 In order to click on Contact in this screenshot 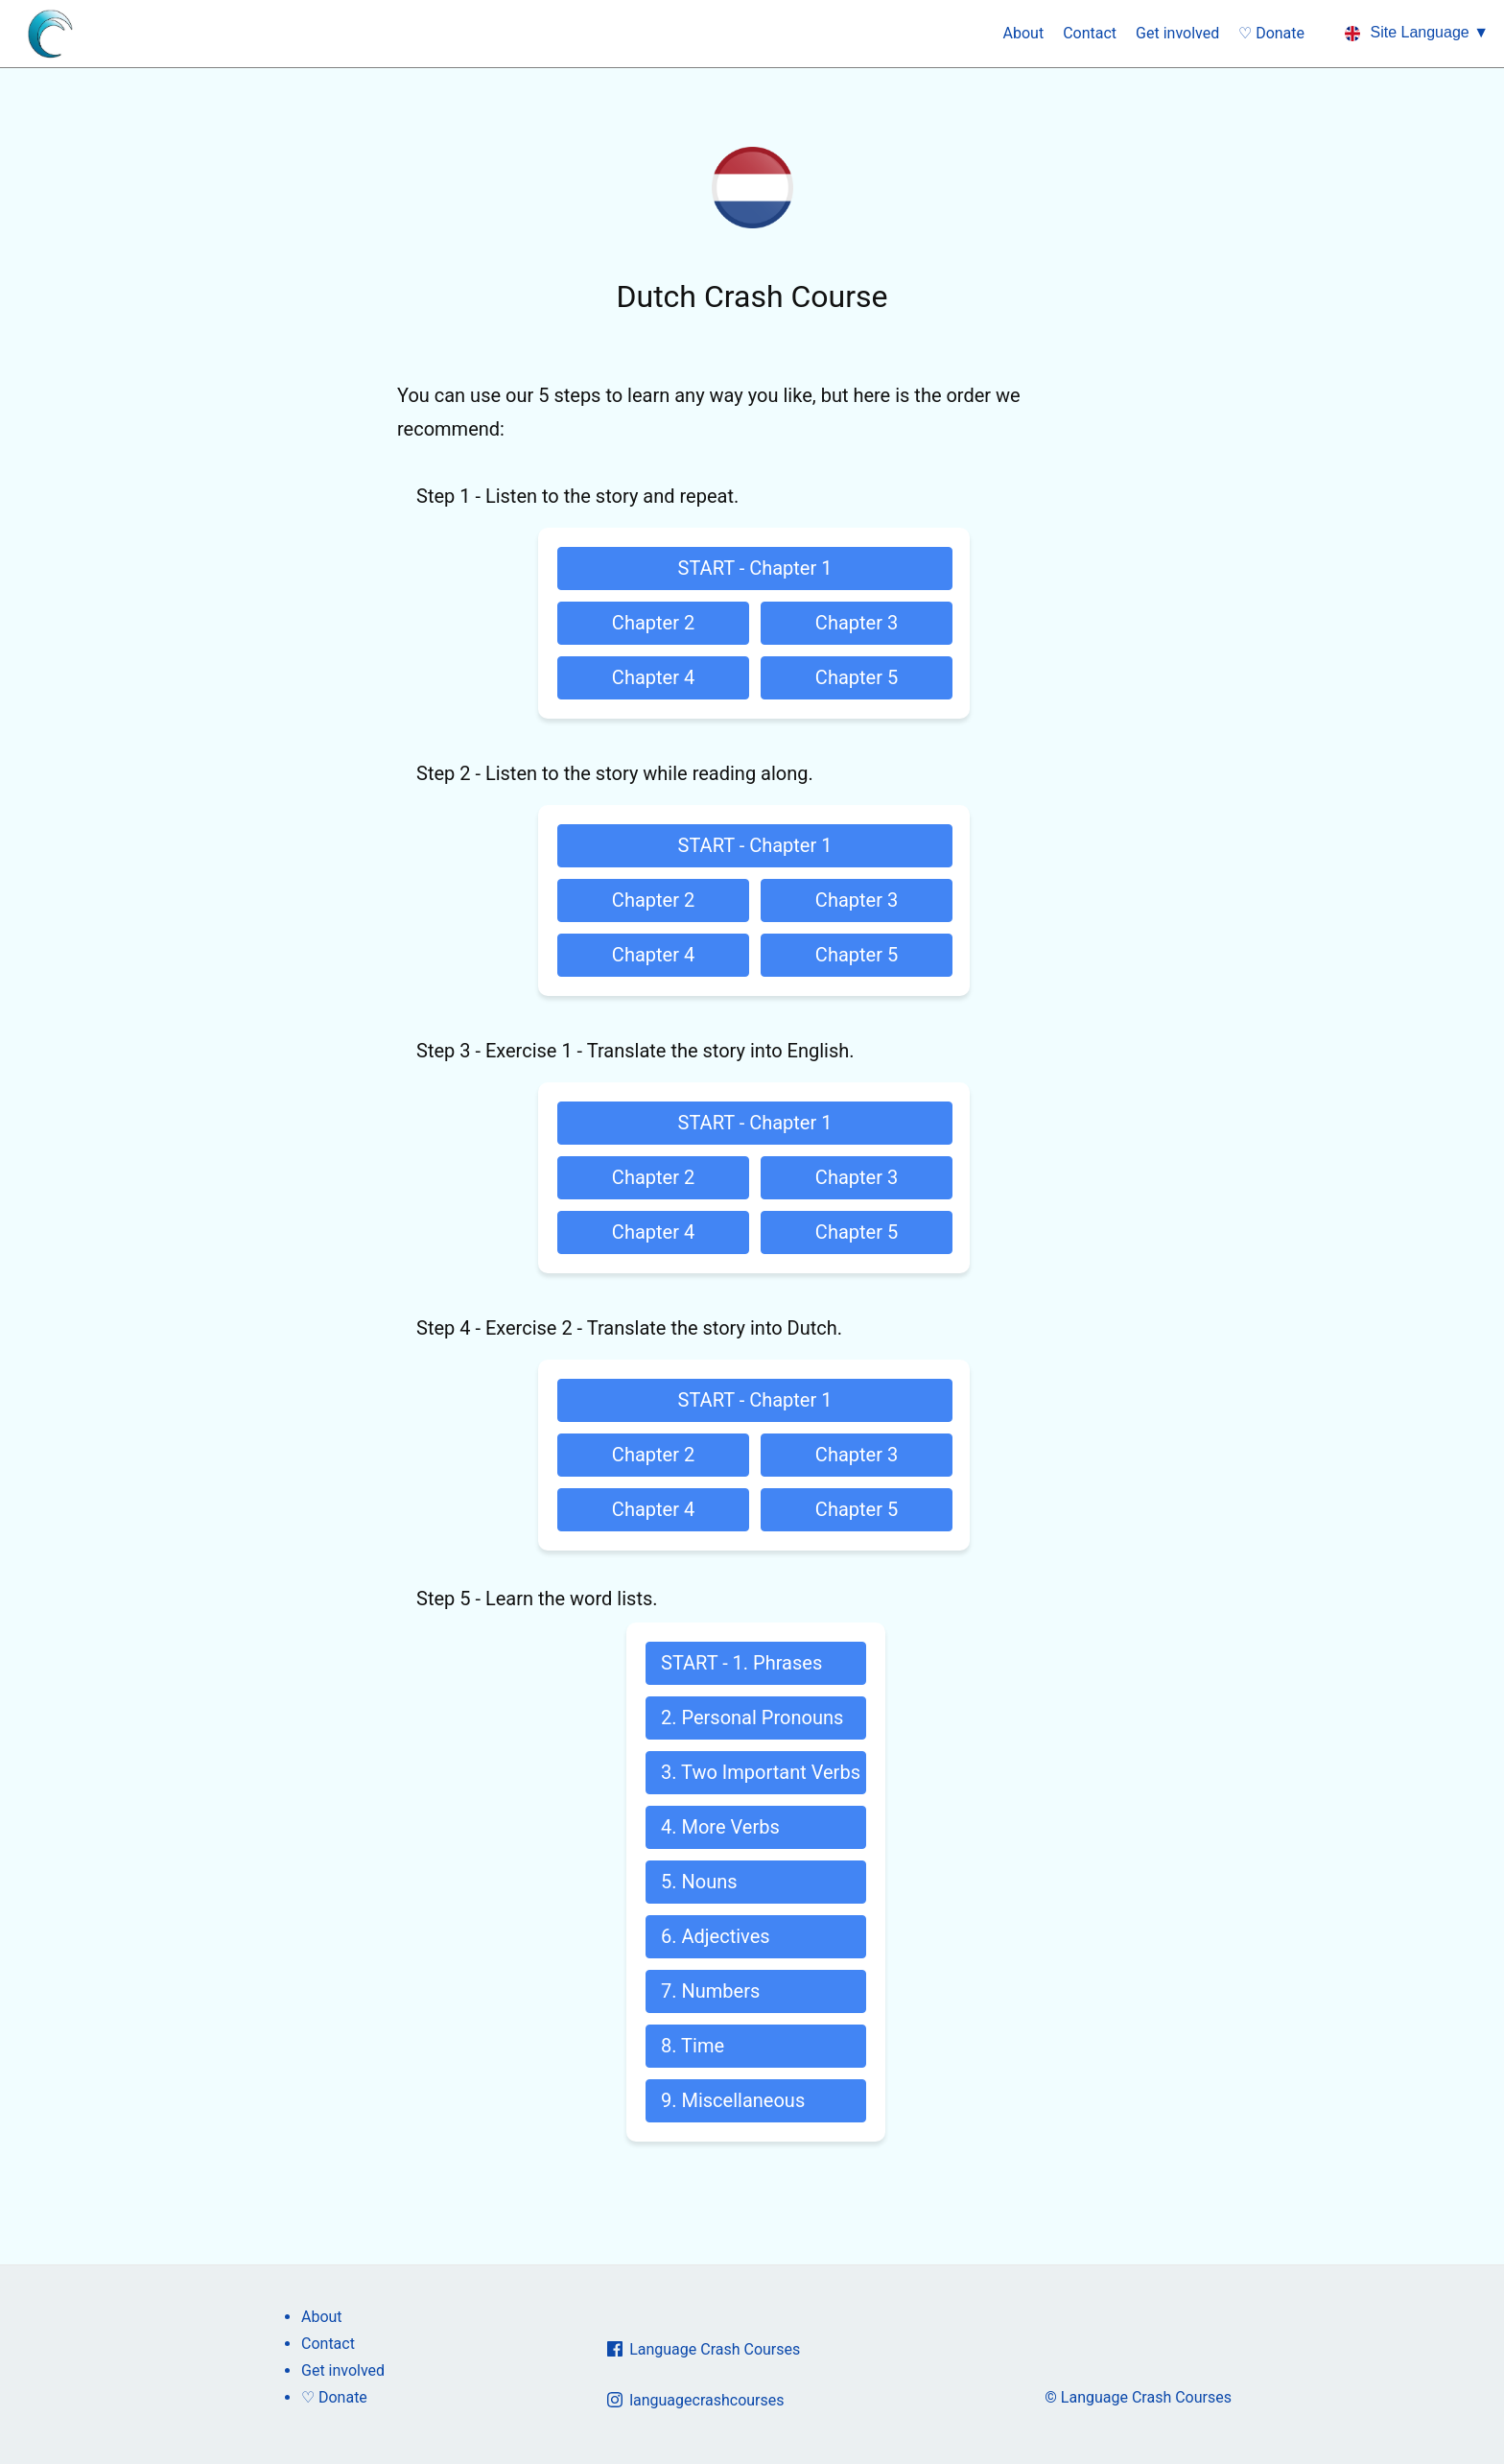, I will do `click(1089, 33)`.